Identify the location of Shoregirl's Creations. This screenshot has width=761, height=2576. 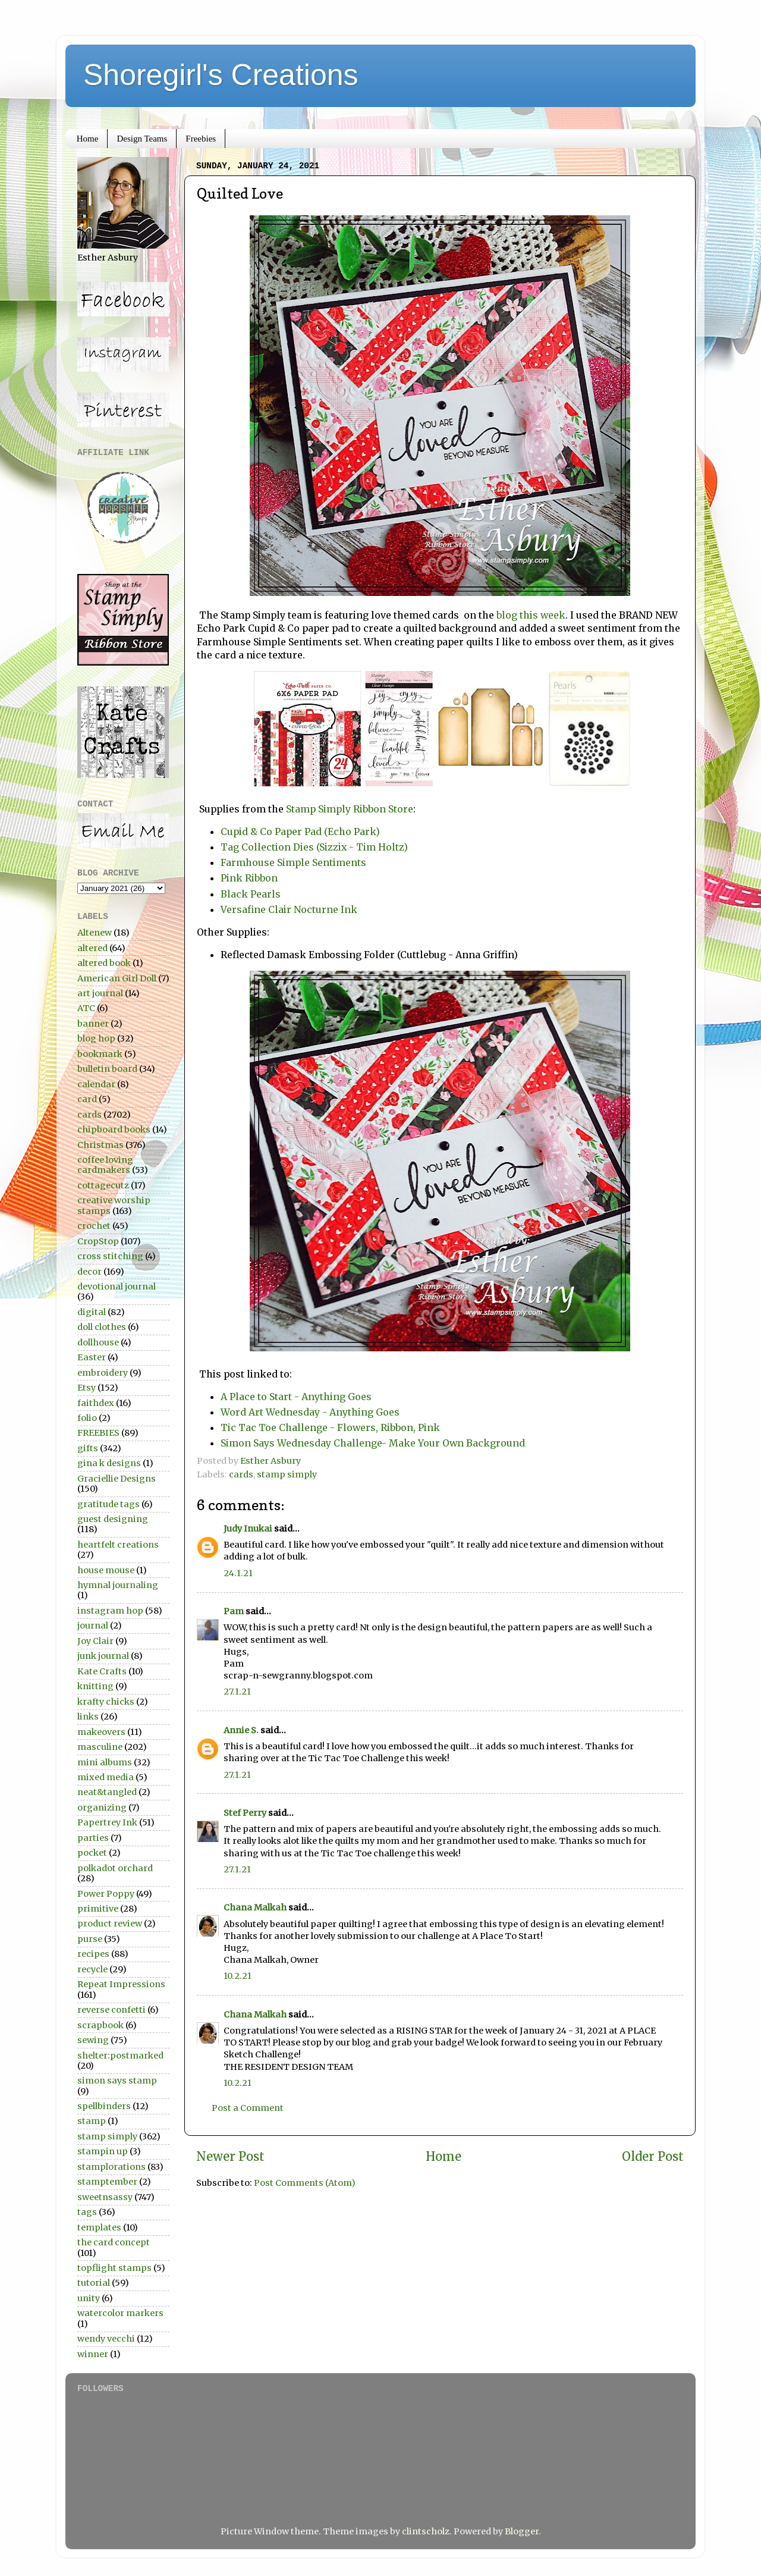
(221, 75).